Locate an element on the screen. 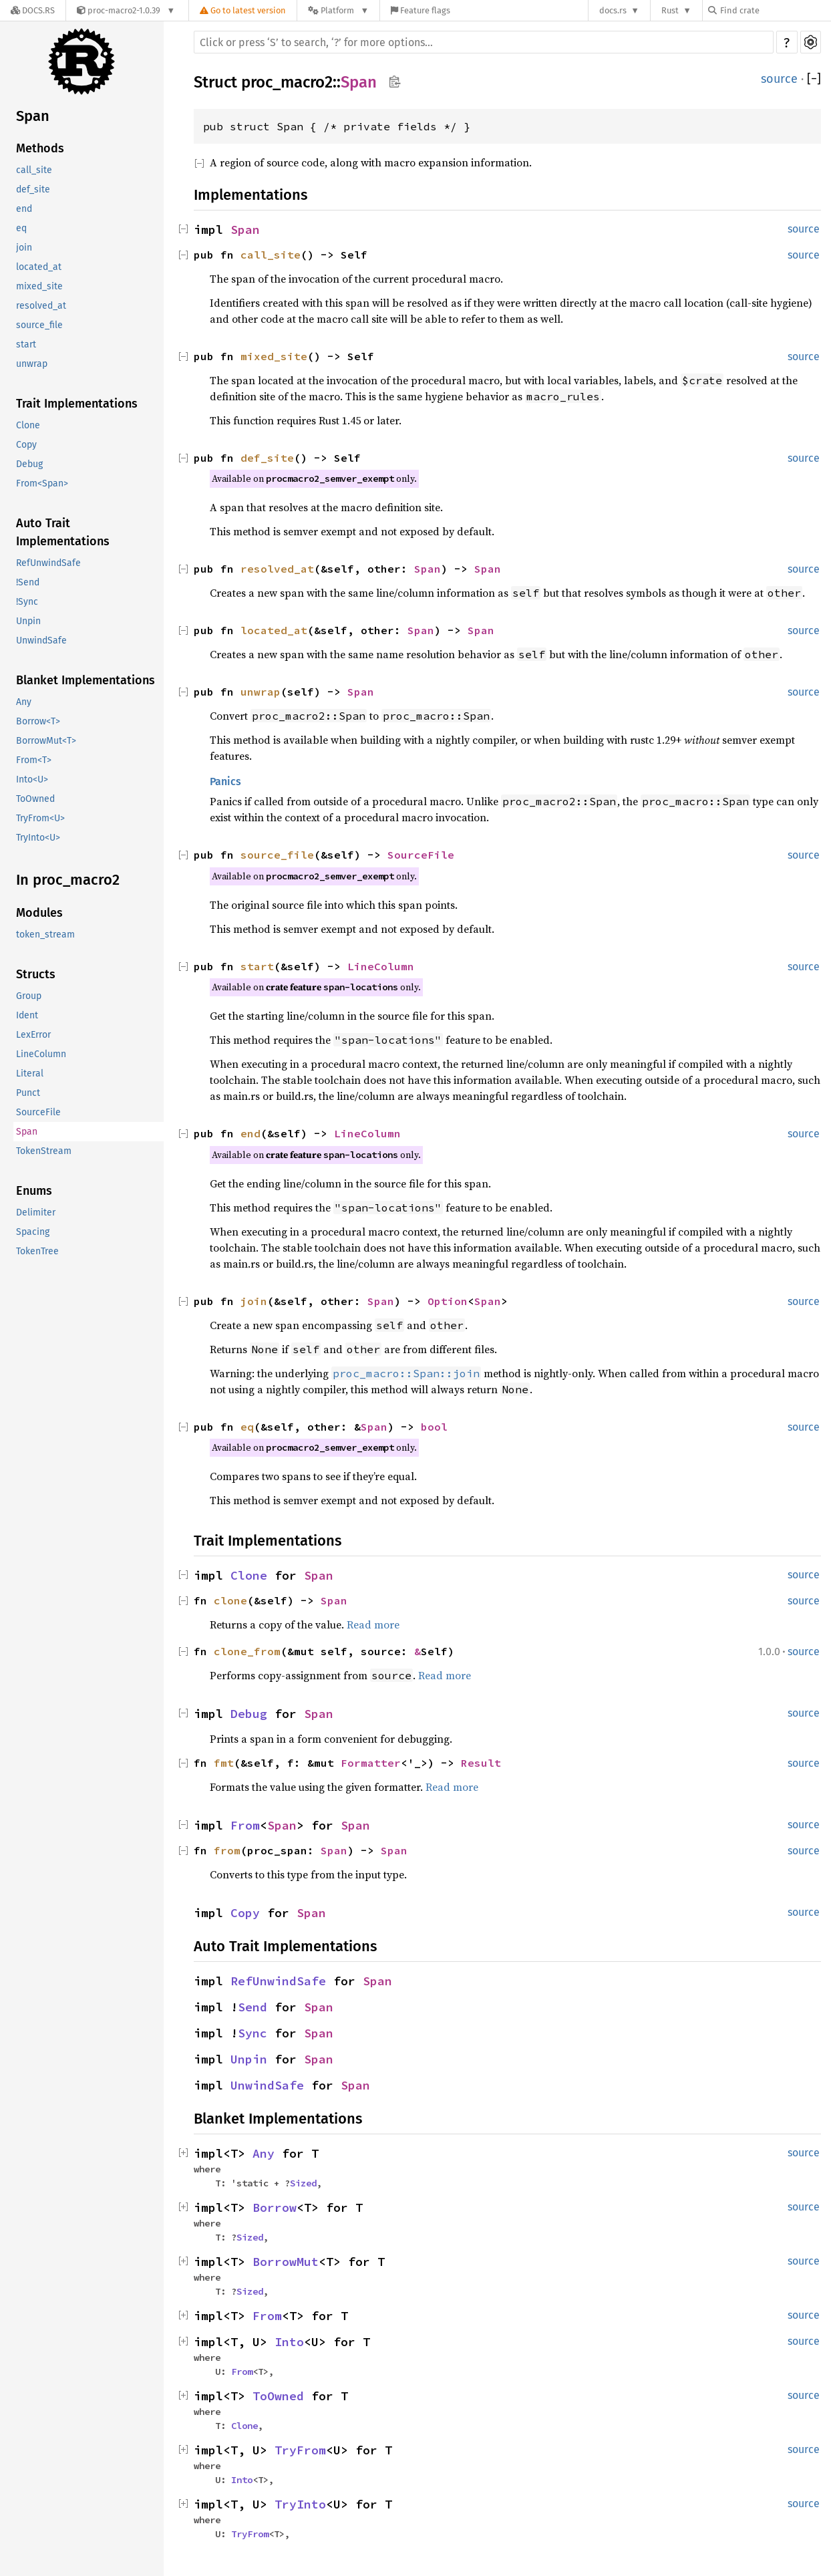 The image size is (831, 2576). ToOwned is located at coordinates (35, 799).